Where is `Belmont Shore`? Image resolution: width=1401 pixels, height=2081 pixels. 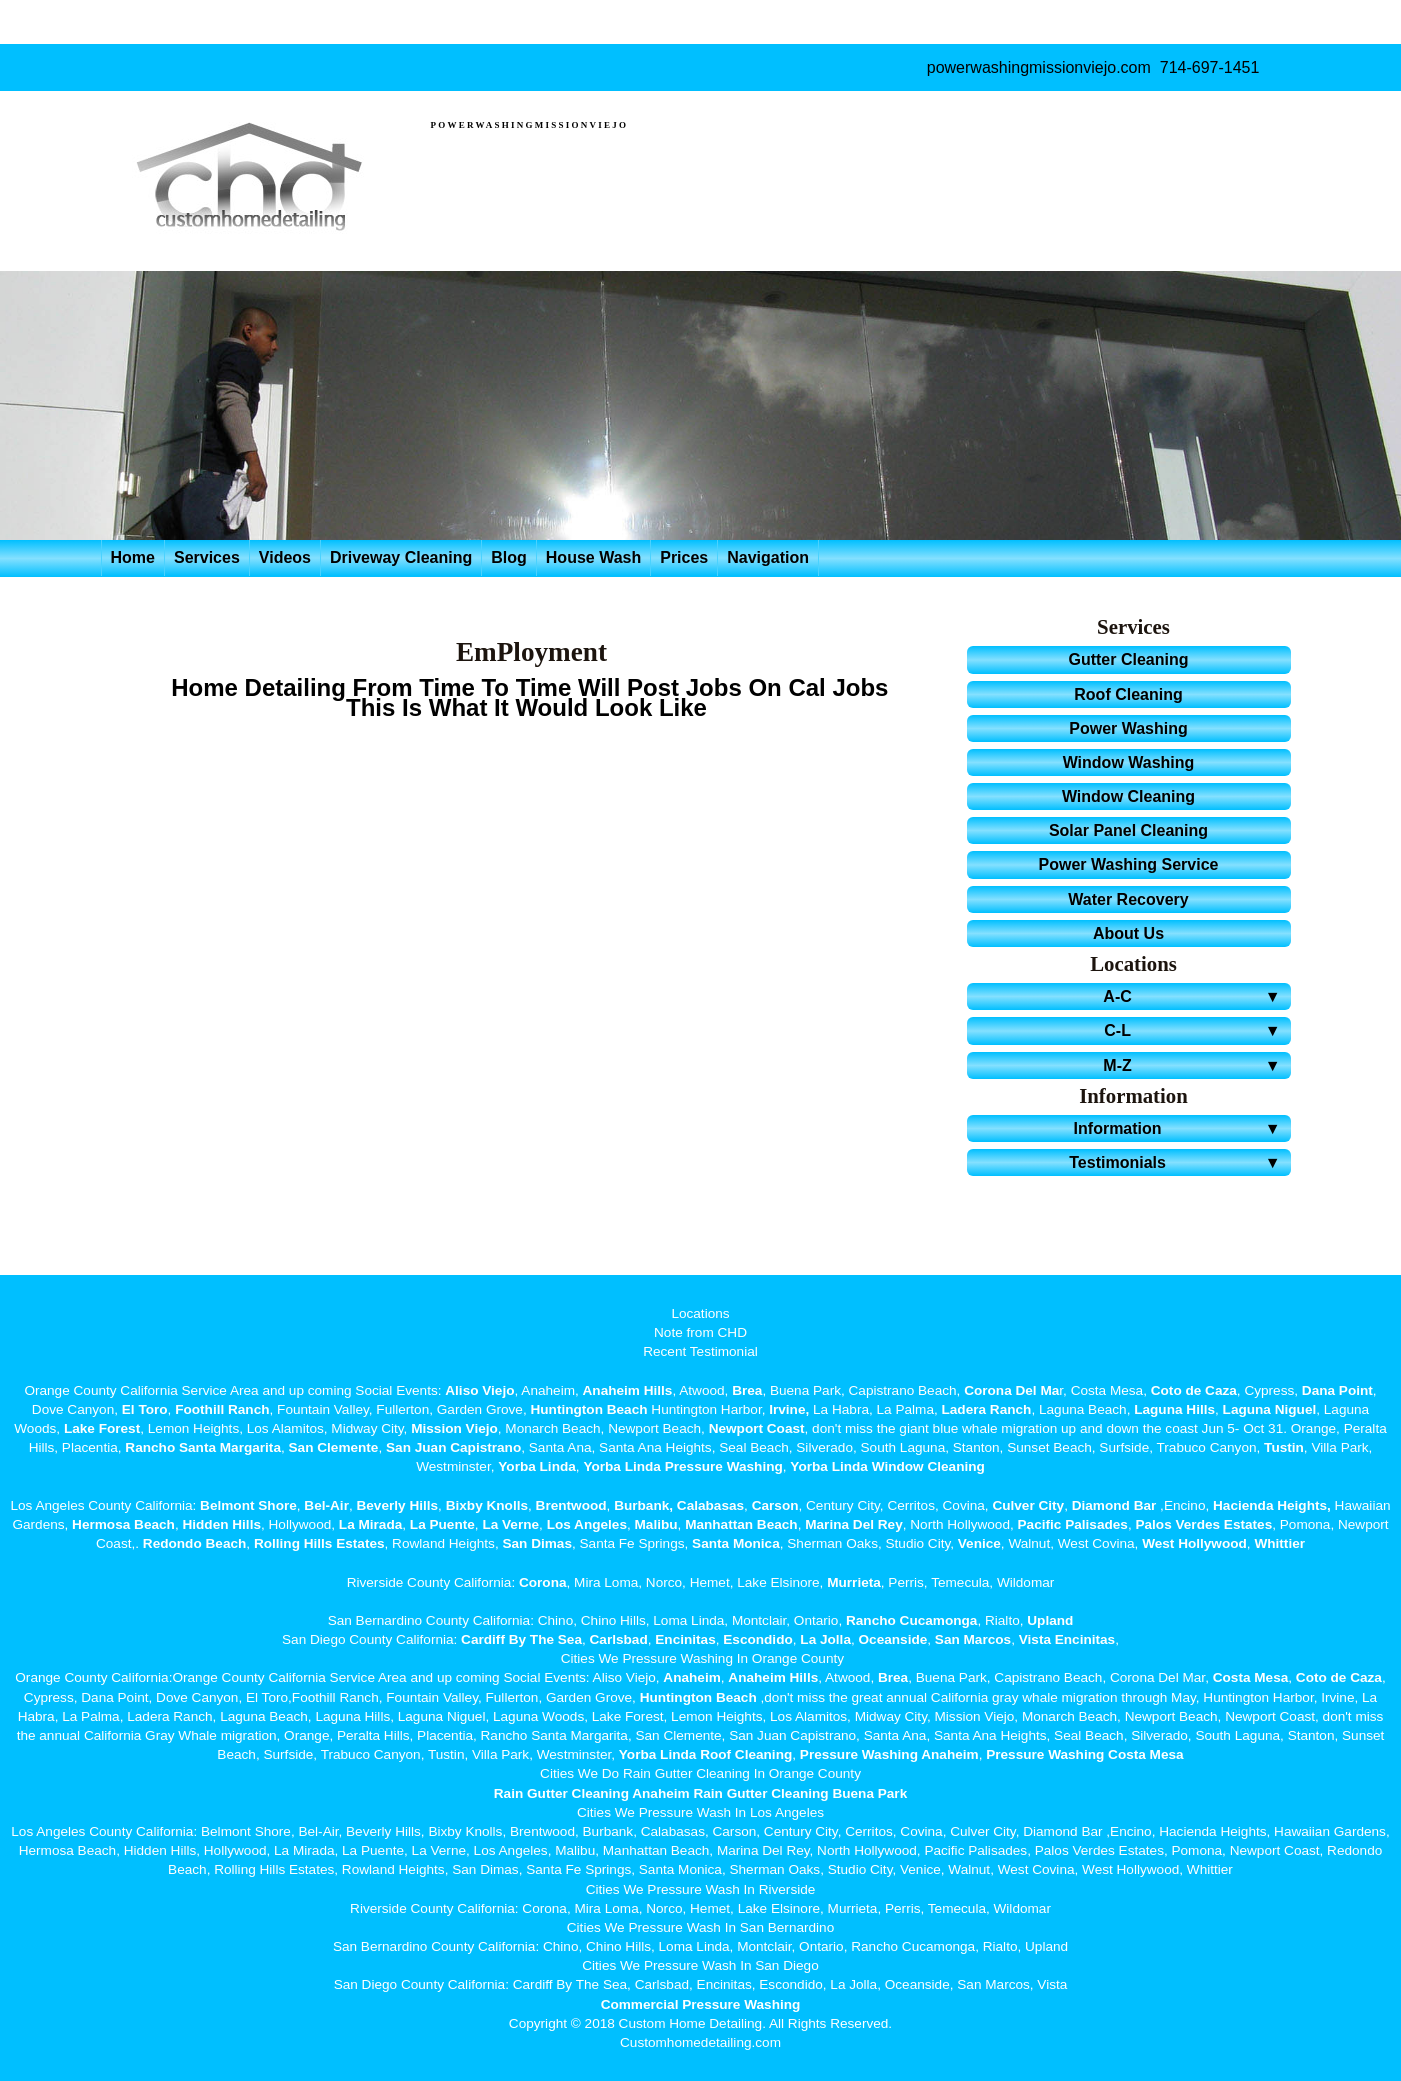
Belmont Shore is located at coordinates (248, 1505).